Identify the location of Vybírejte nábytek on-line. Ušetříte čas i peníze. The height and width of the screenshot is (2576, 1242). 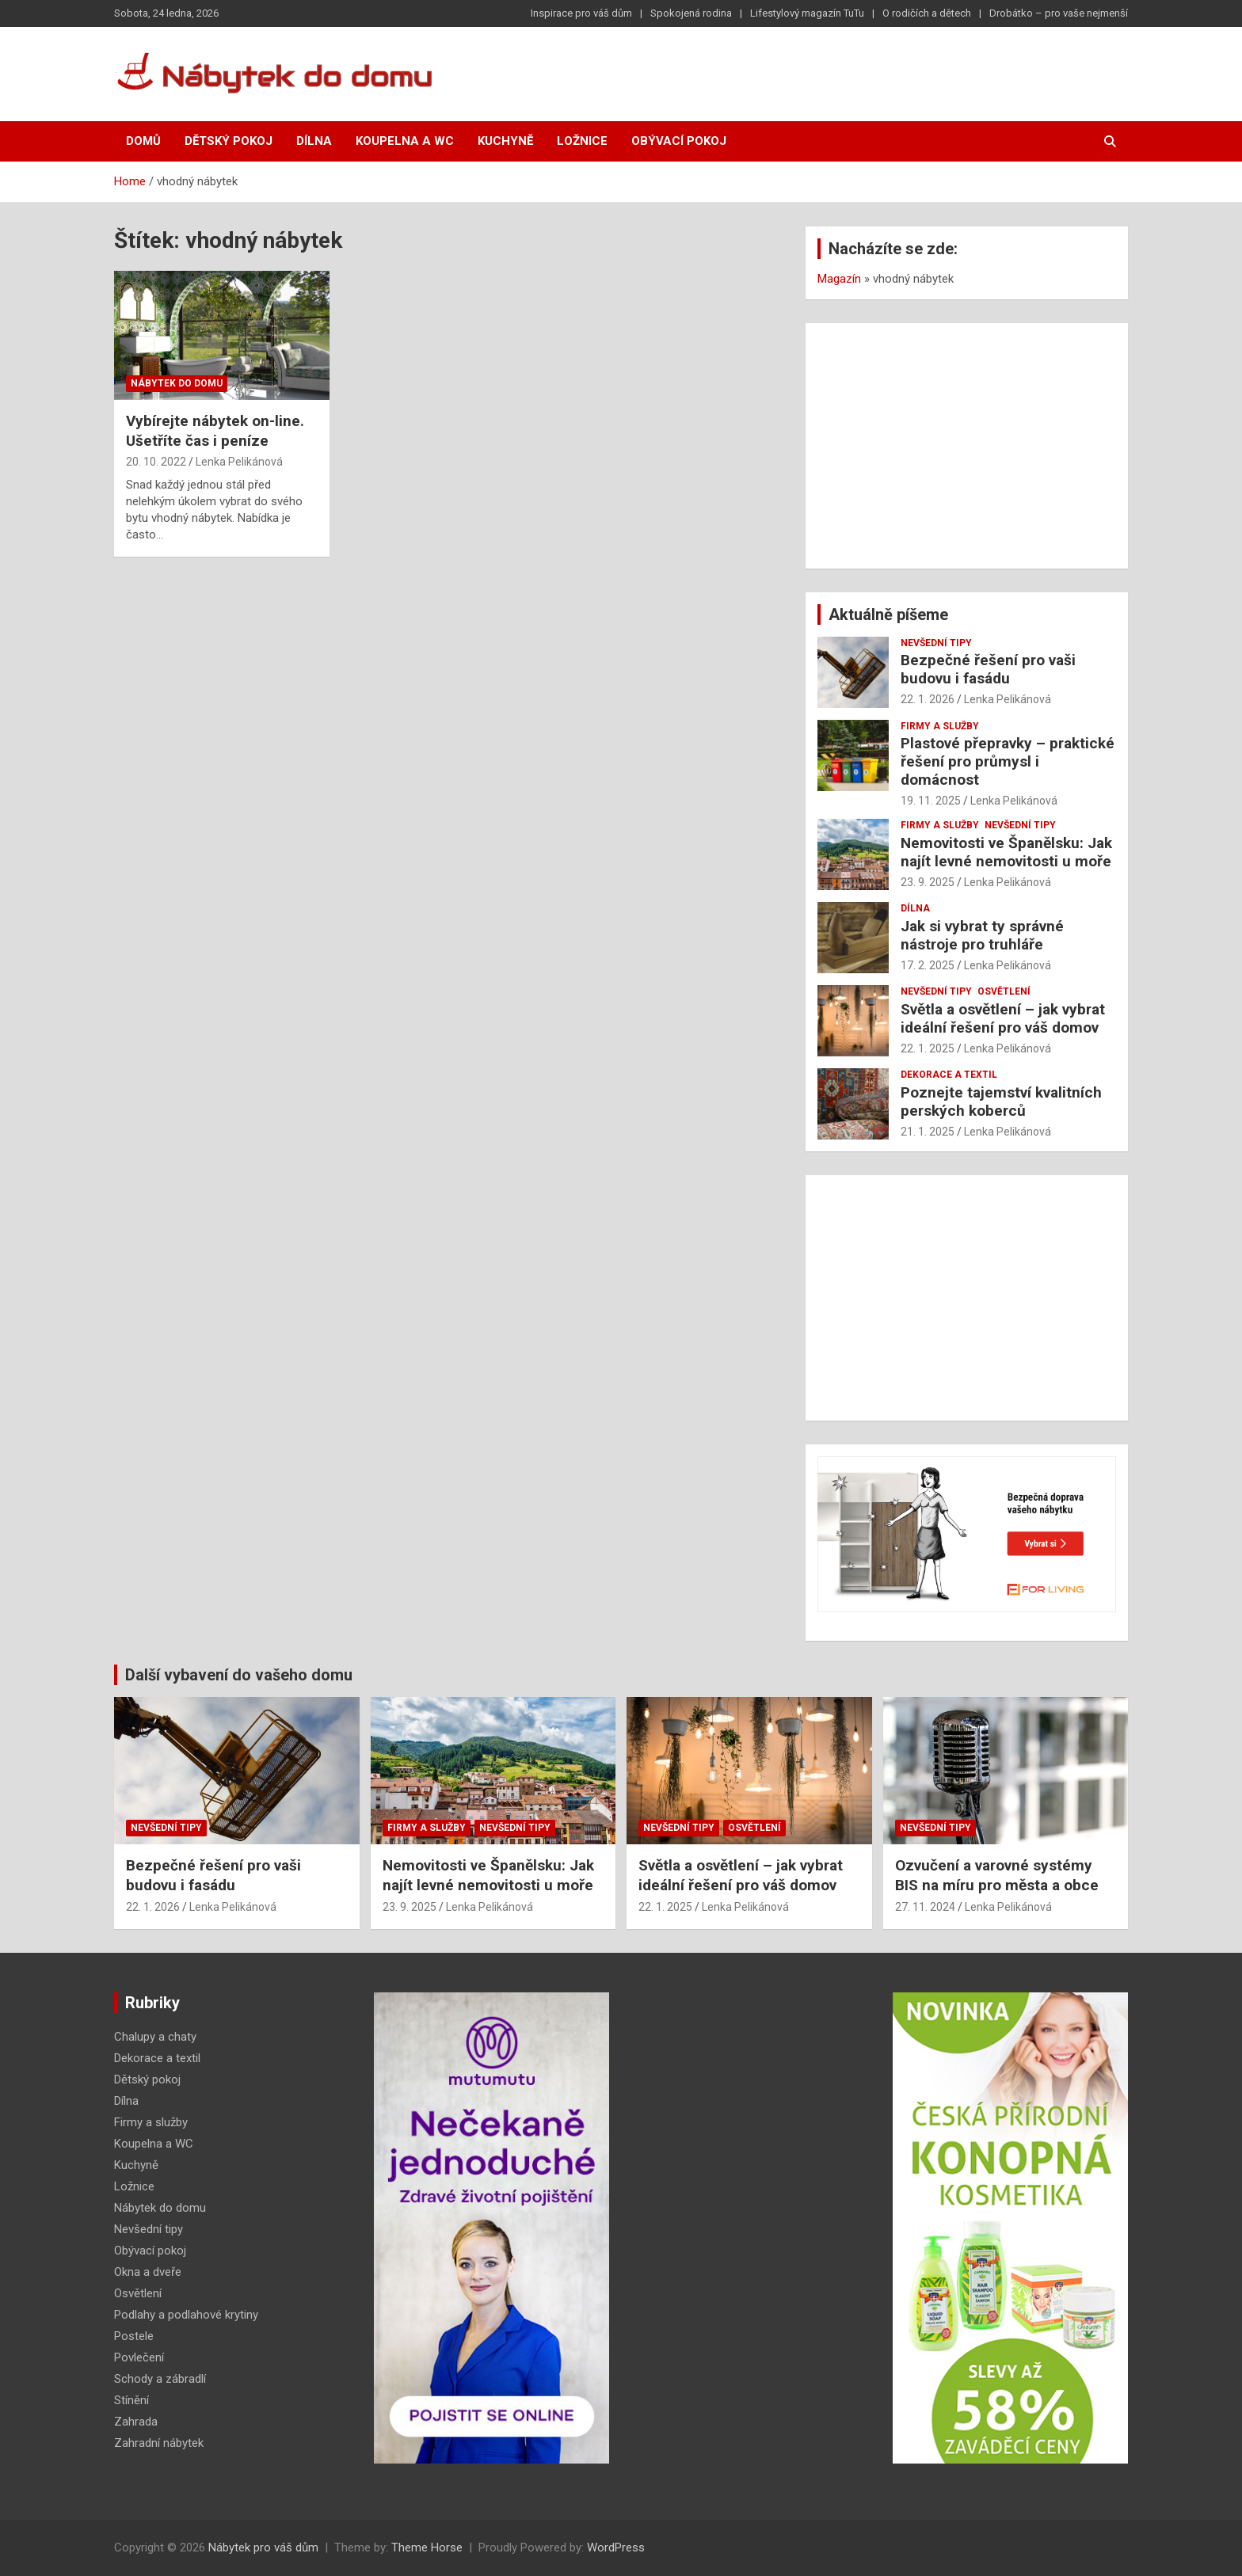
(215, 431).